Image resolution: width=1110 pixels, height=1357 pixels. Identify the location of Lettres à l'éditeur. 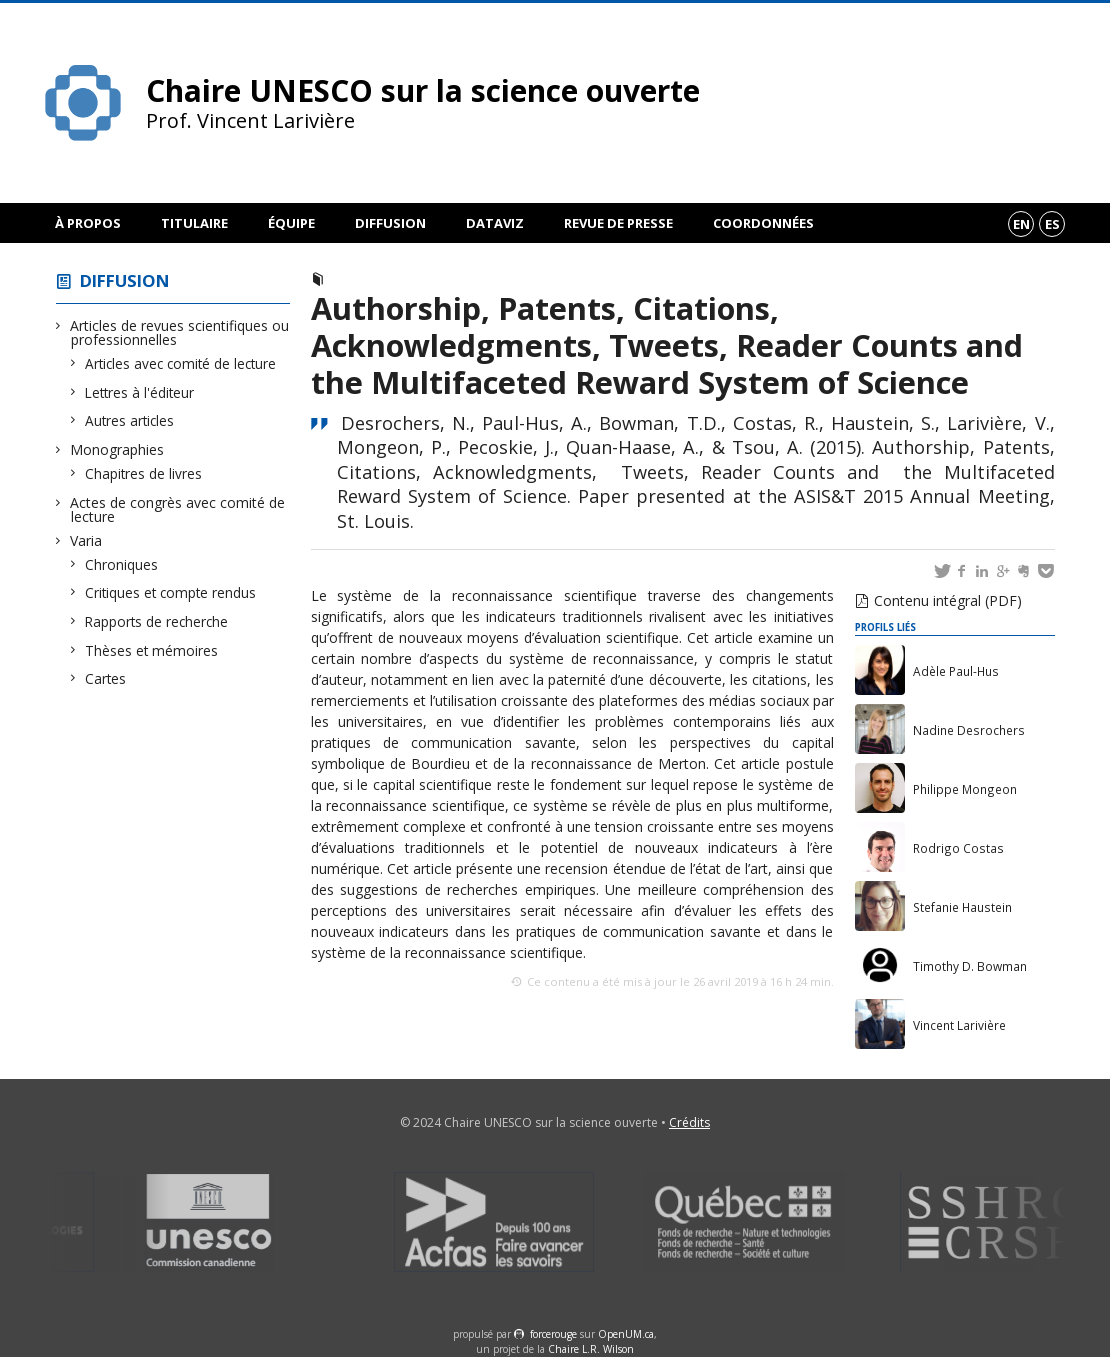
(140, 392).